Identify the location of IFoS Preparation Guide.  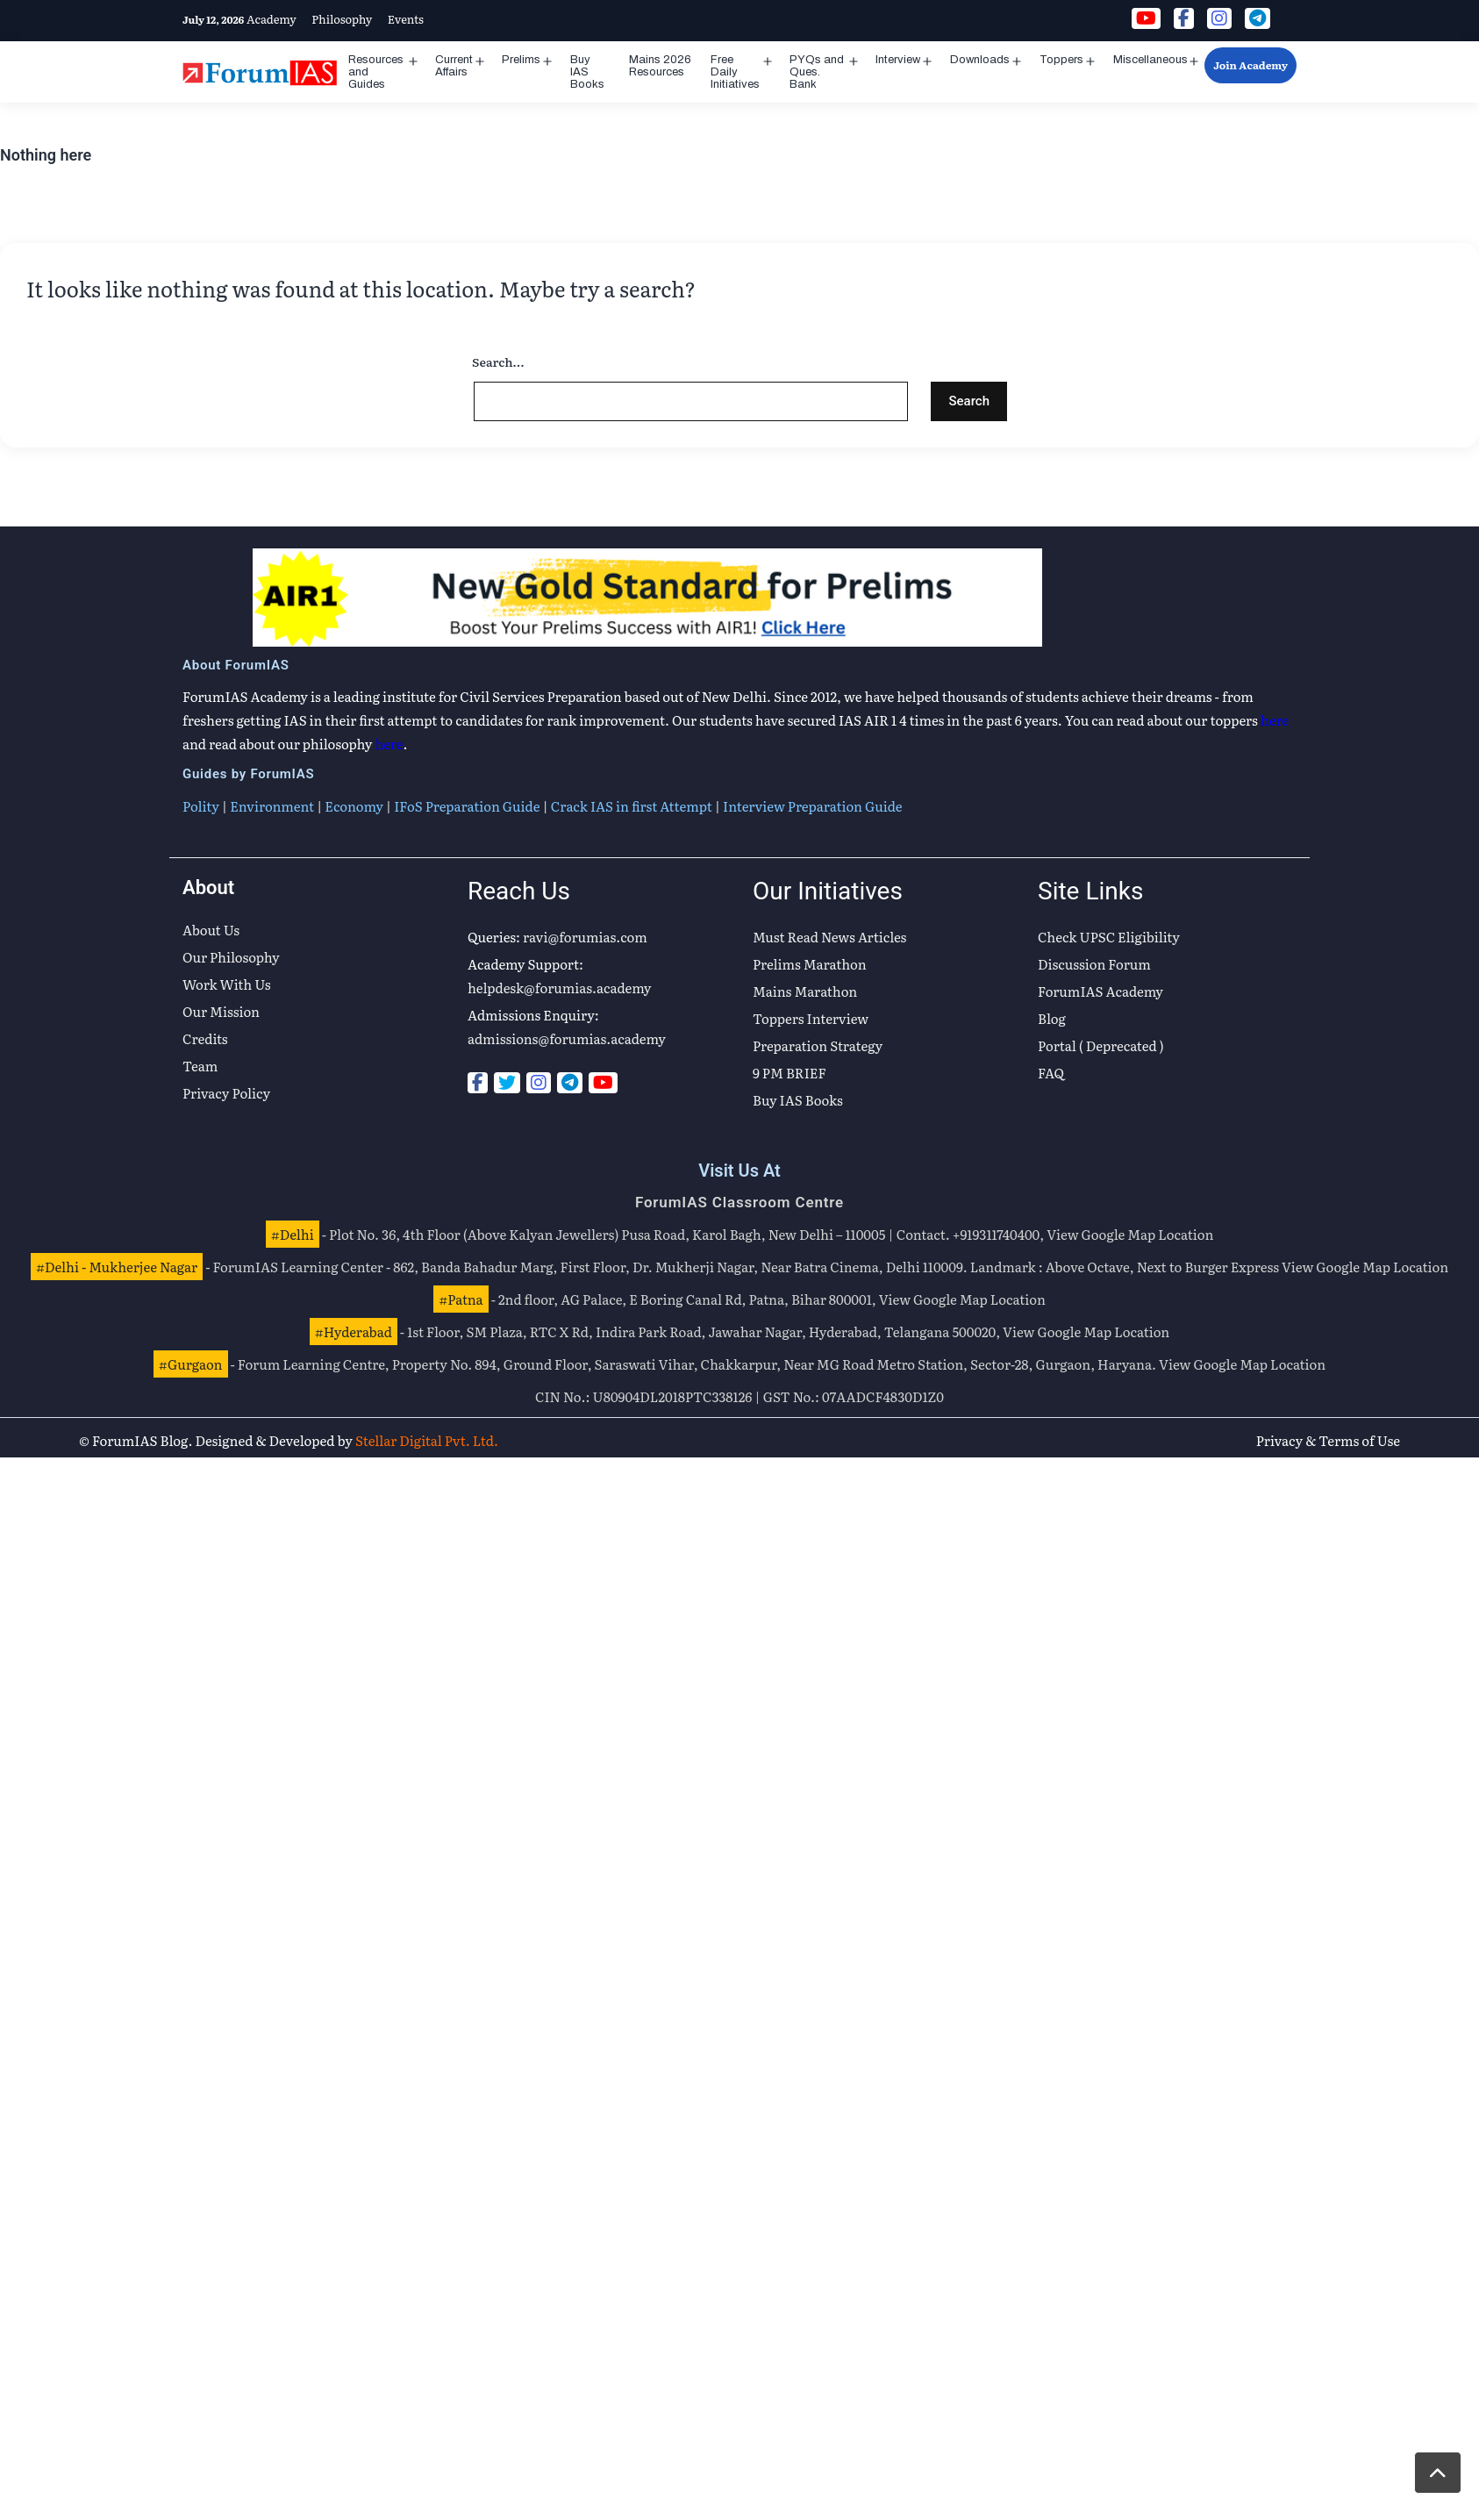
(466, 806).